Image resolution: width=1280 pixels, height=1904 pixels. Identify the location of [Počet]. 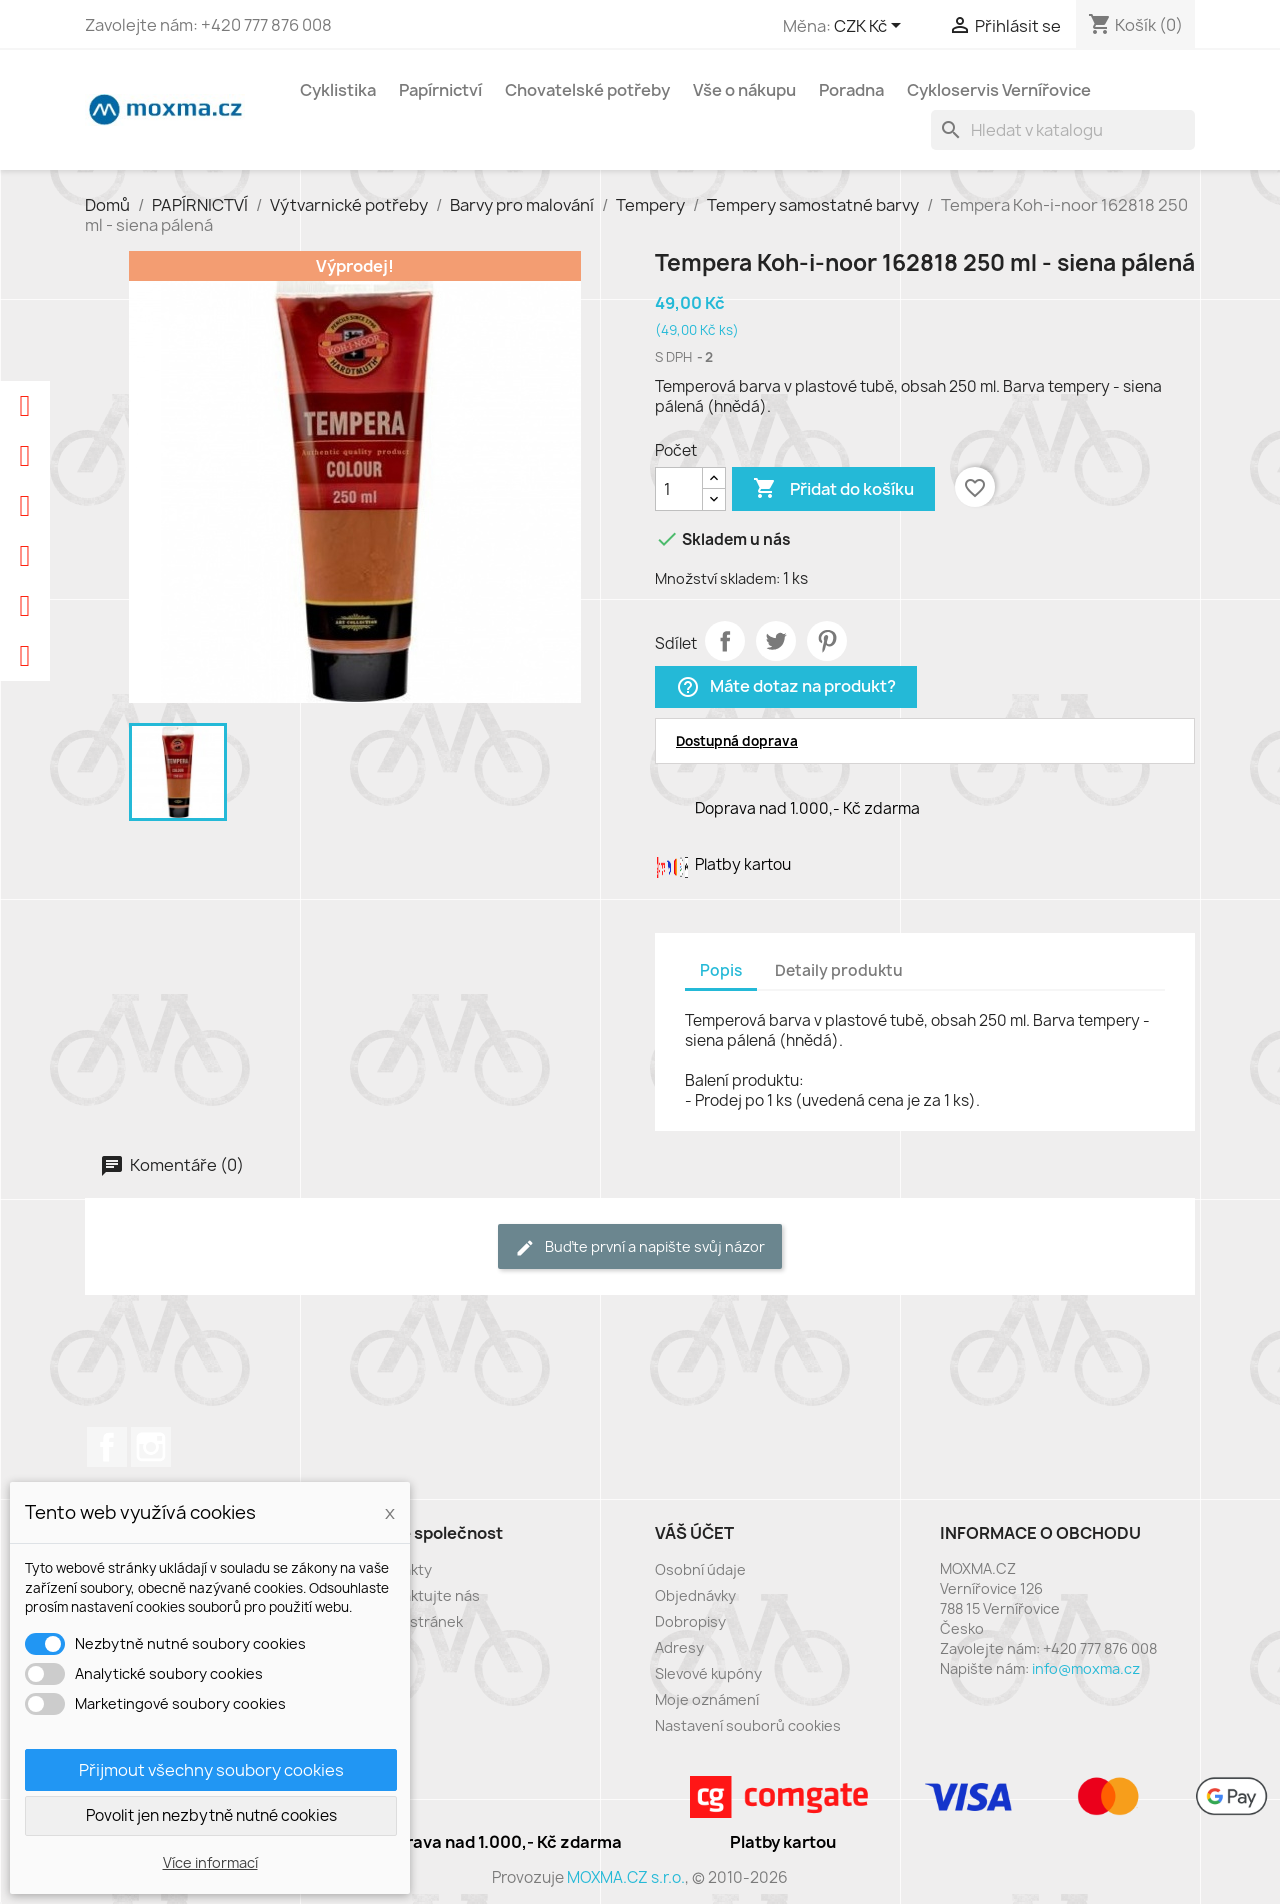
(679, 489).